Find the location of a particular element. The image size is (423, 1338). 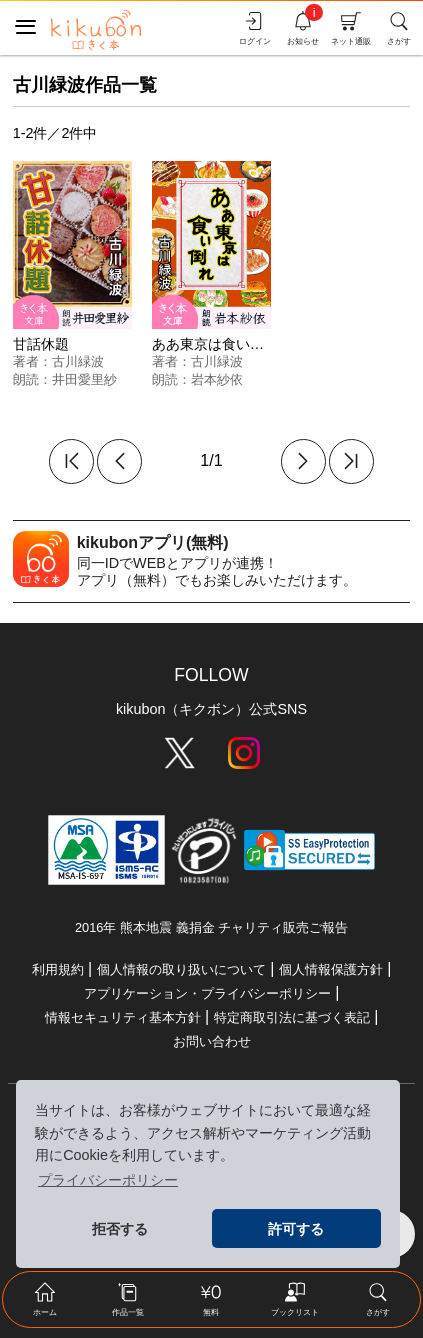

特定商取引法に基づく表記 is located at coordinates (292, 1017).